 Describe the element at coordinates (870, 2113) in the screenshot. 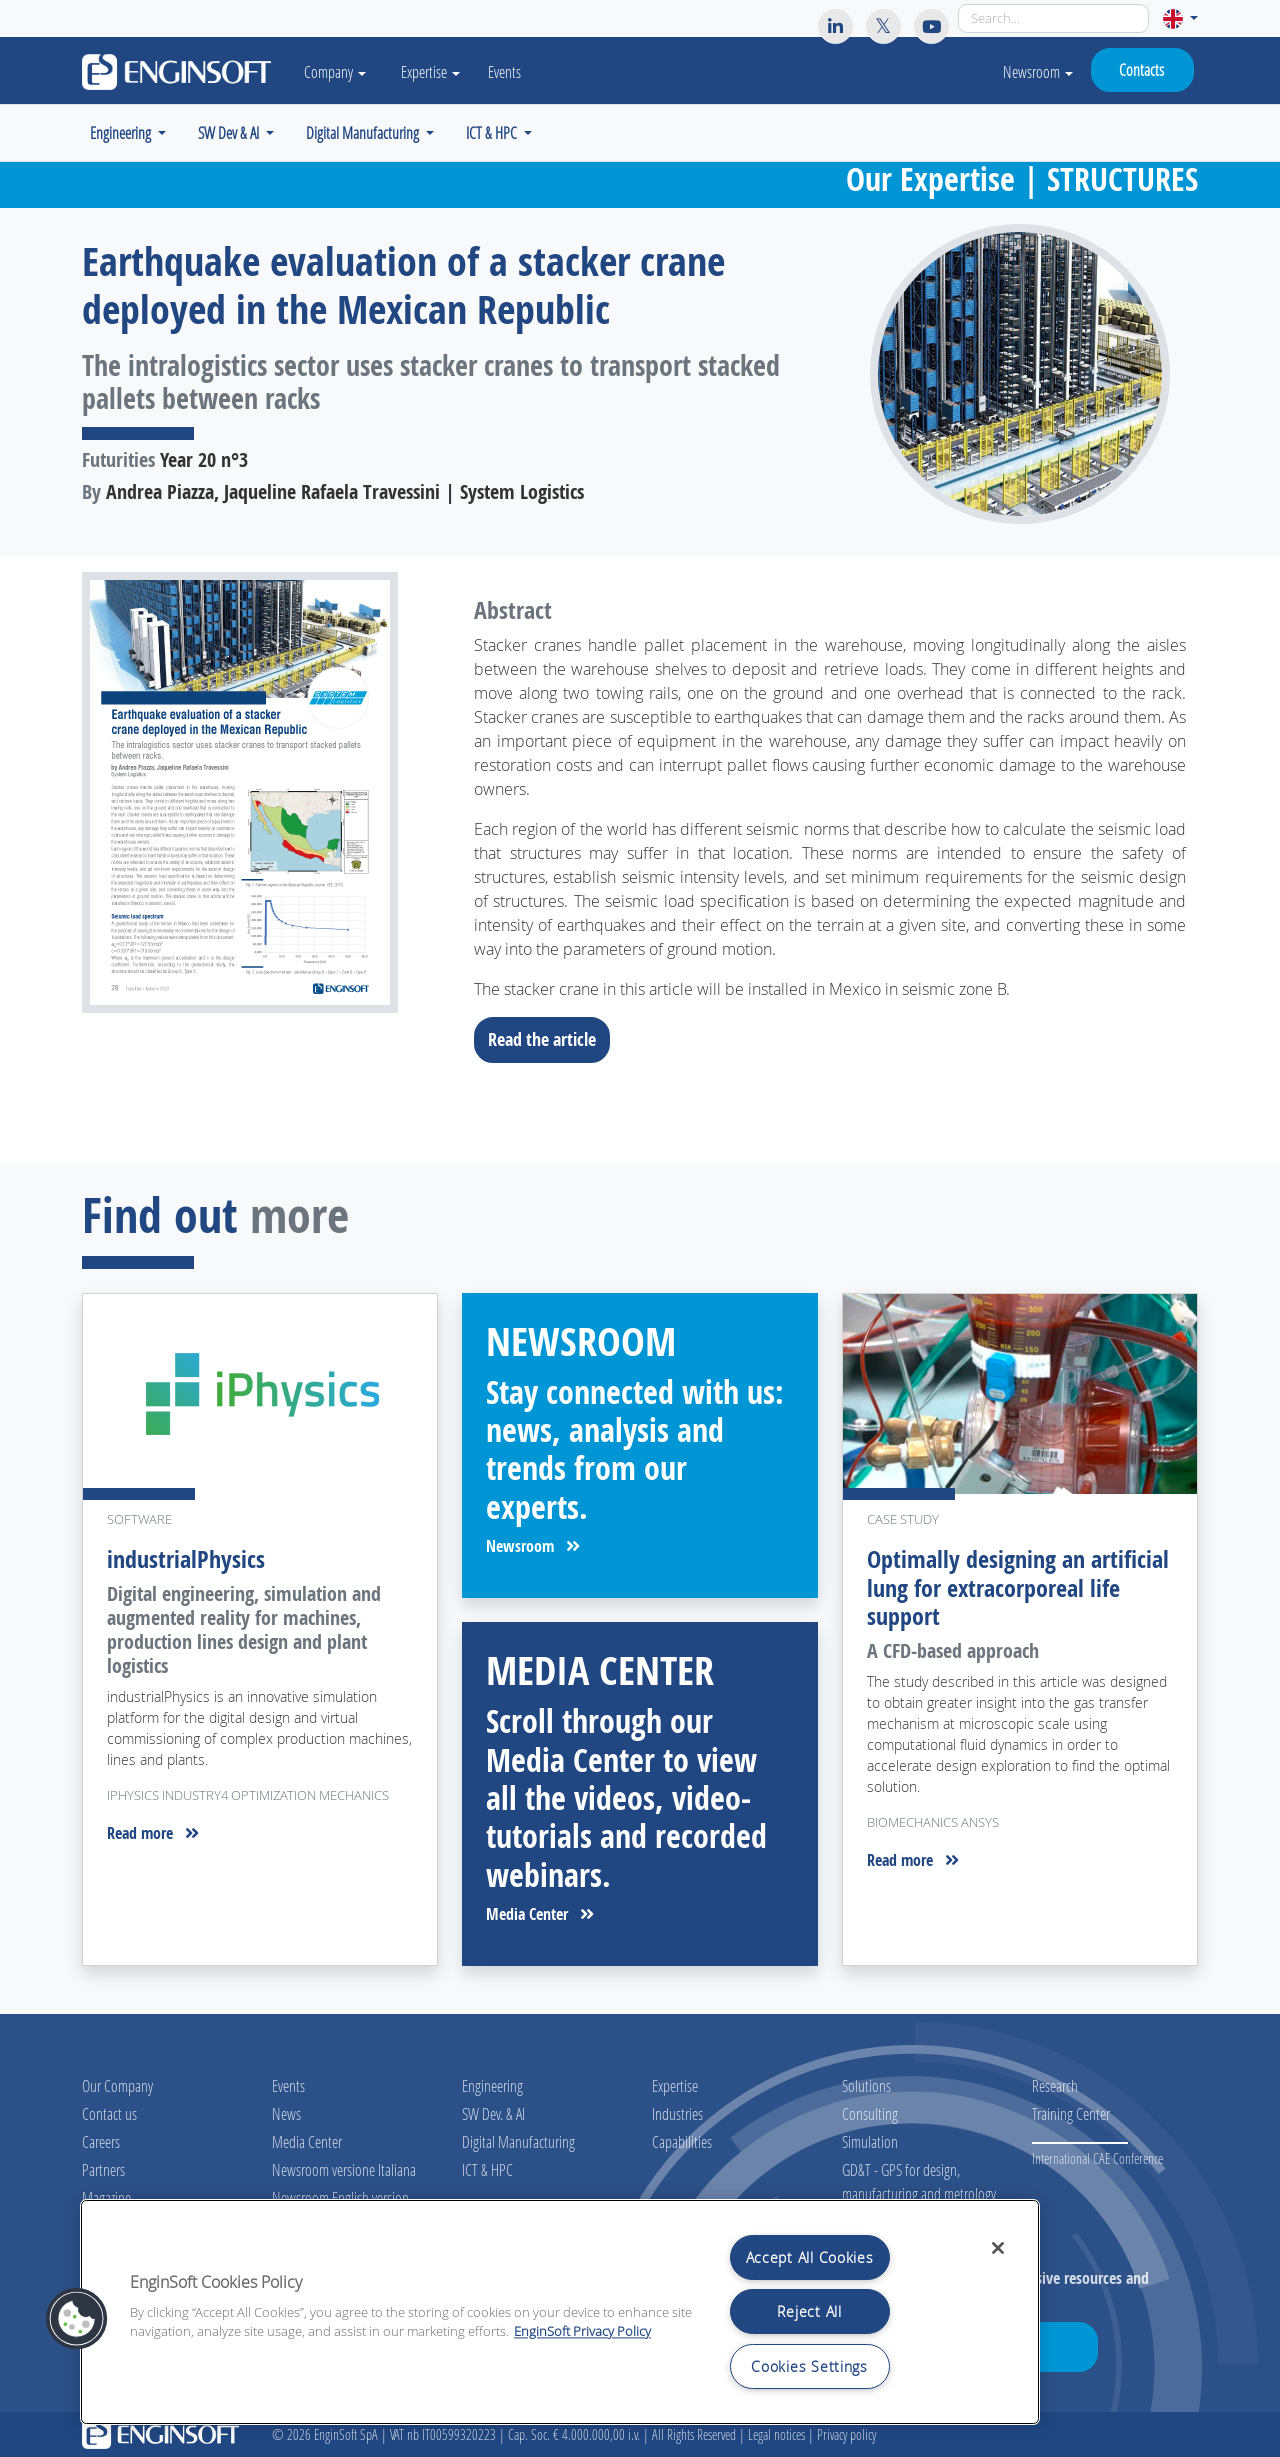

I see `Consulting` at that location.